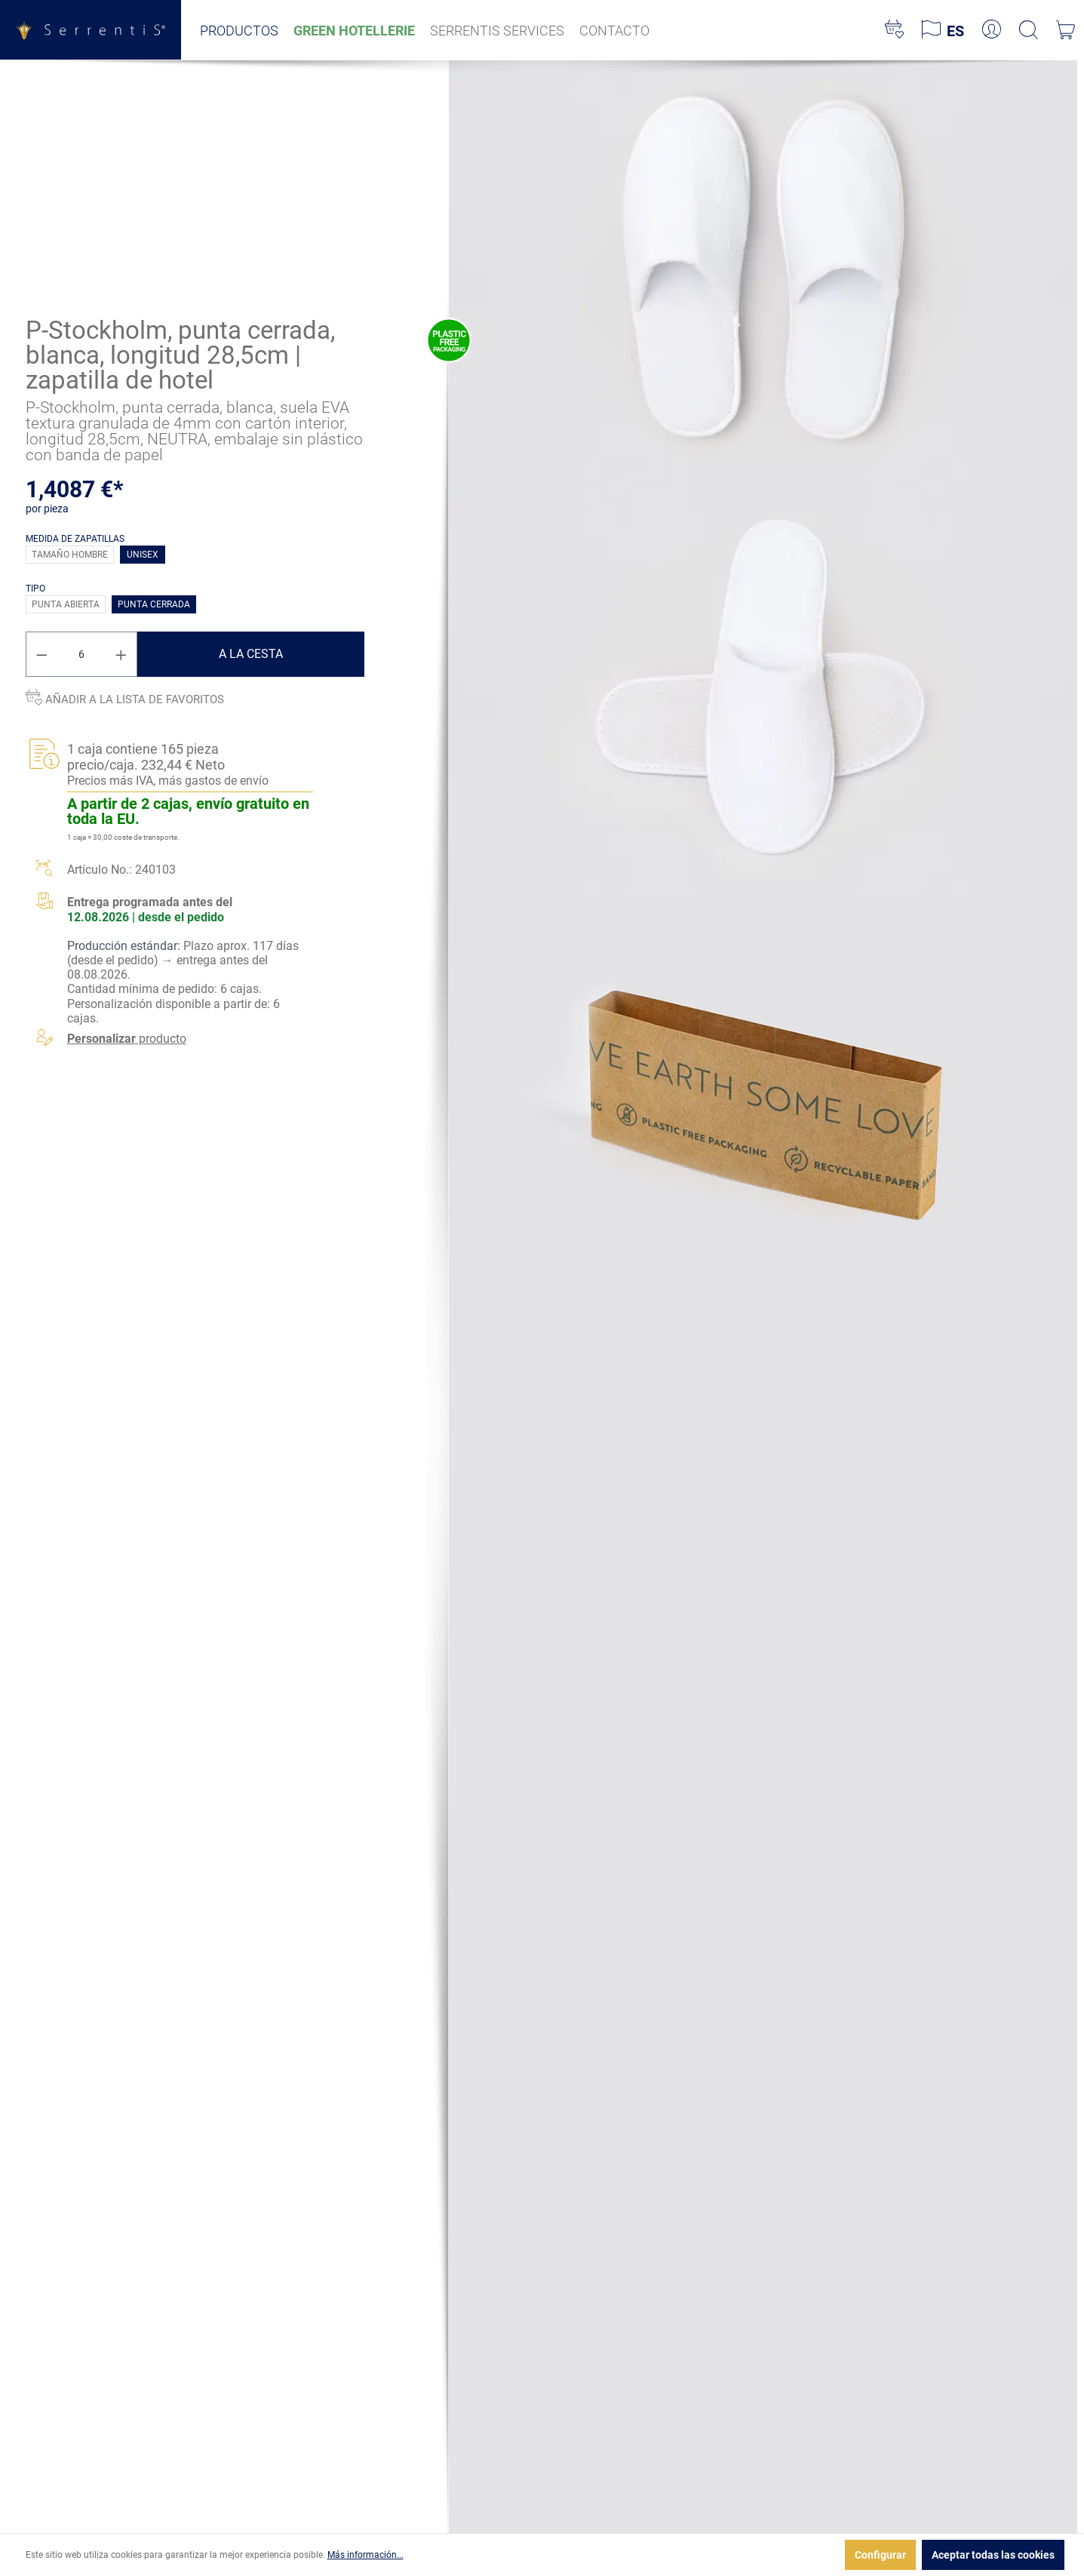  I want to click on Unisex, so click(142, 554).